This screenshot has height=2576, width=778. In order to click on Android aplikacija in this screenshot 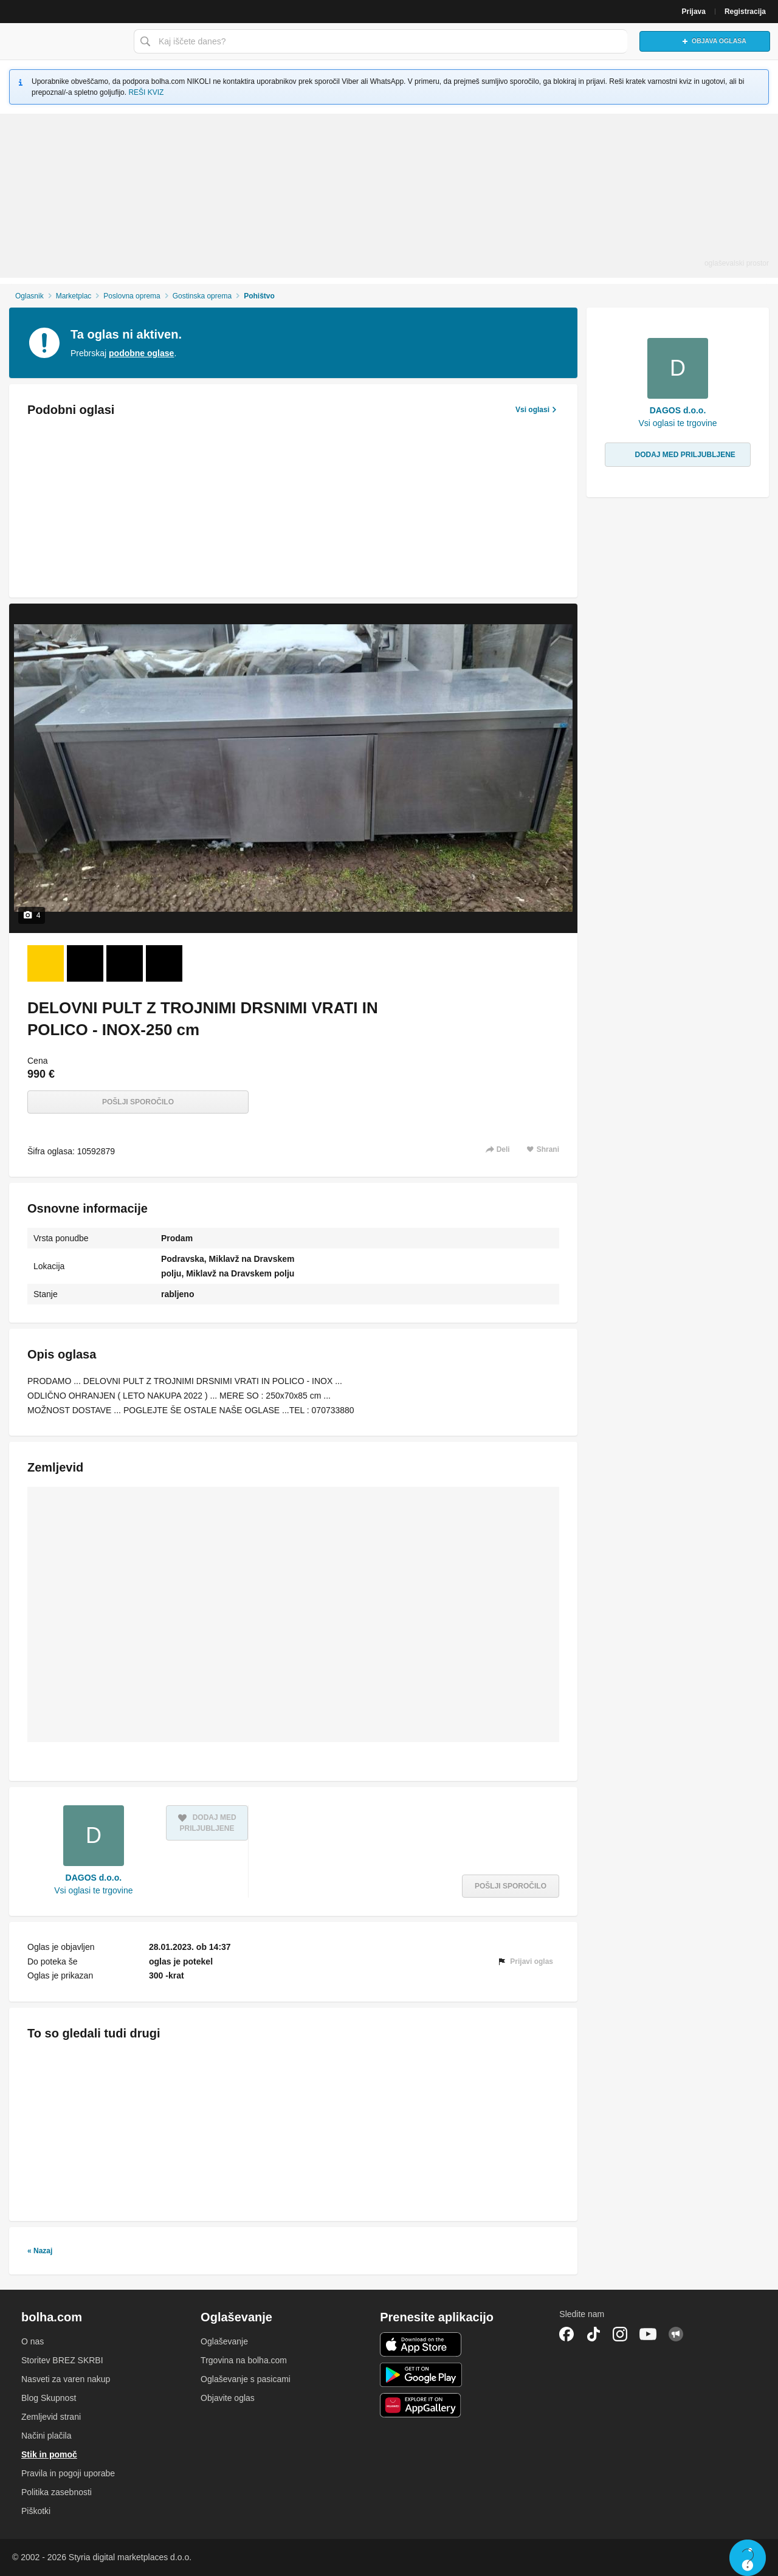, I will do `click(421, 2375)`.